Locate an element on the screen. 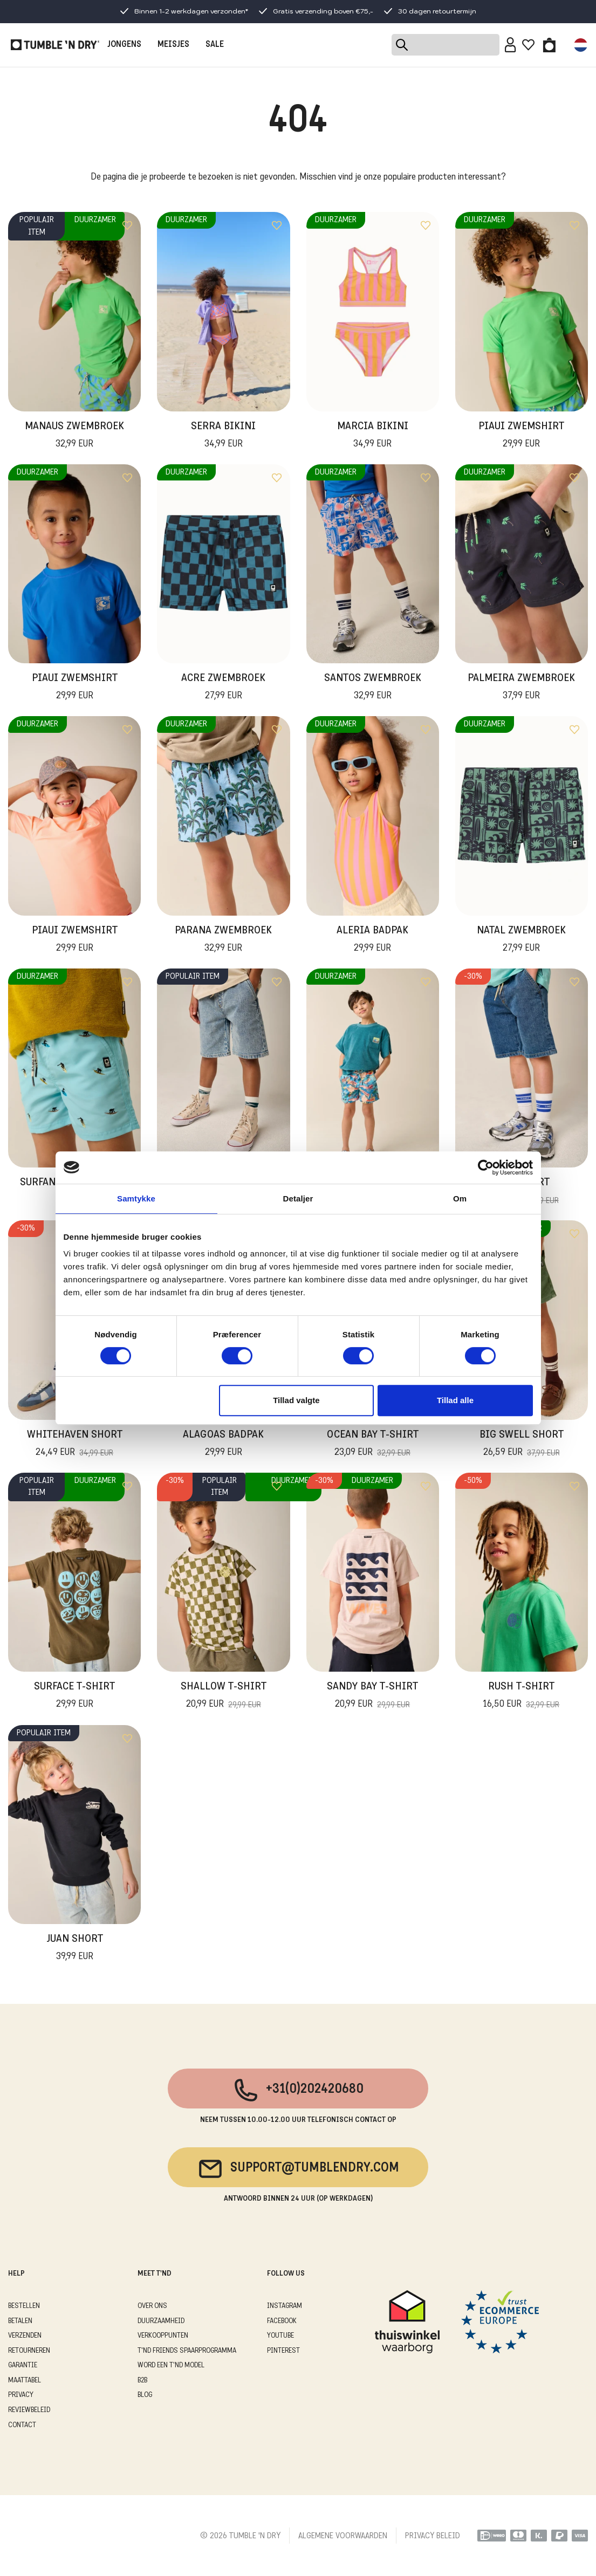 This screenshot has height=2576, width=596. Whitehaven Short is located at coordinates (74, 1444).